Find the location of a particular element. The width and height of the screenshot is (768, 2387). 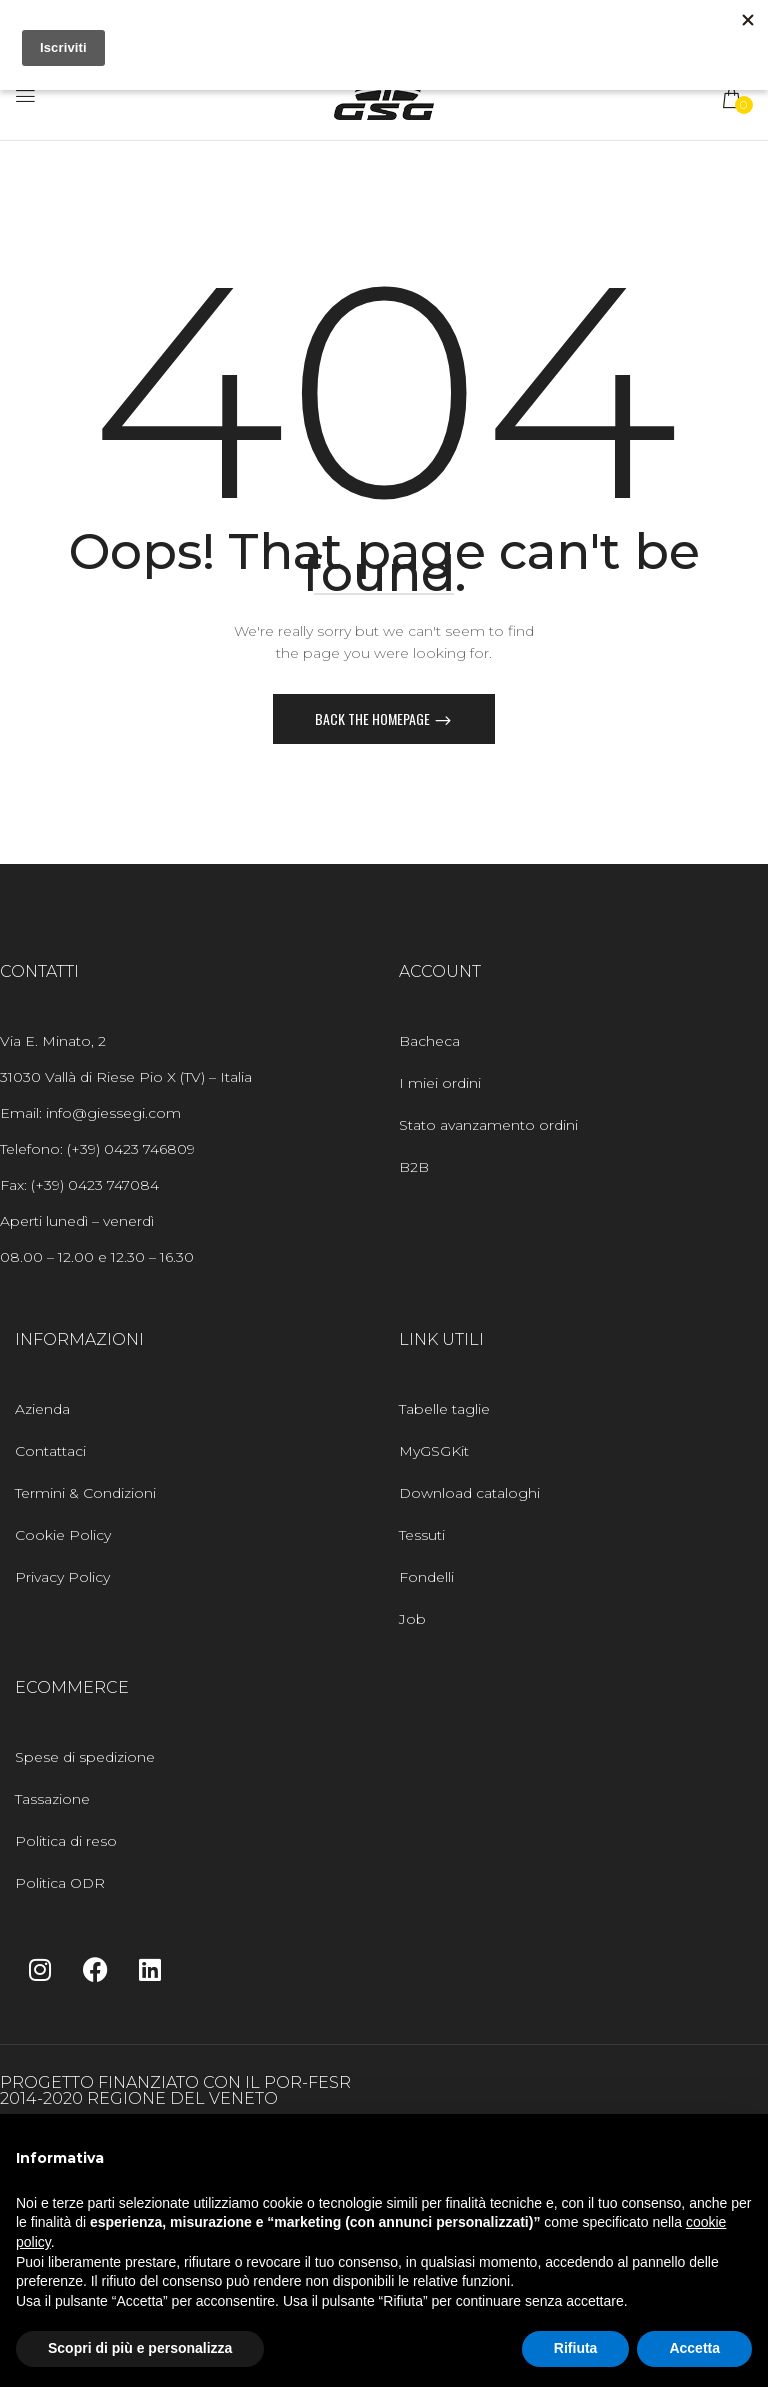

Rifiuta [button] is located at coordinates (576, 2348).